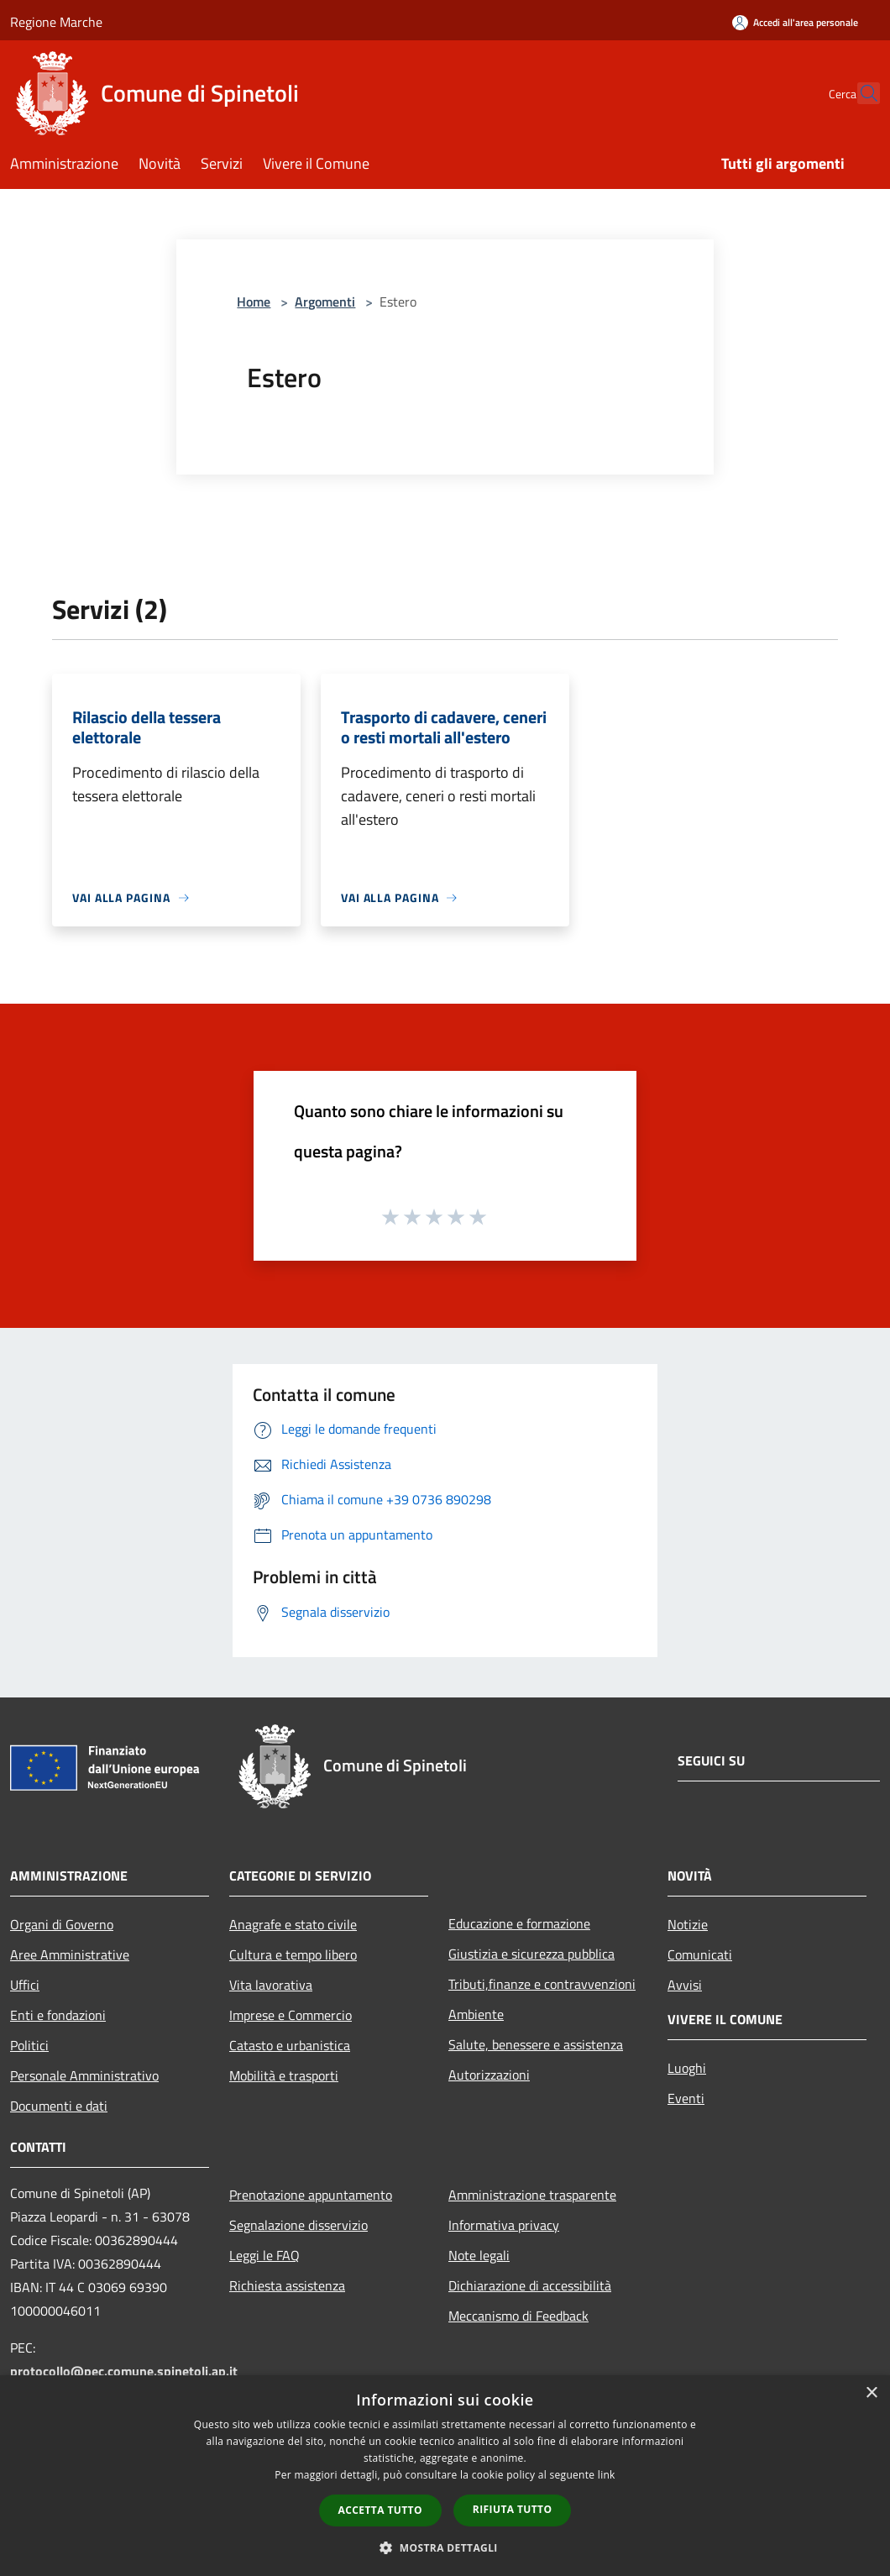 This screenshot has width=890, height=2576. Describe the element at coordinates (489, 2074) in the screenshot. I see `Autorizzazioni` at that location.